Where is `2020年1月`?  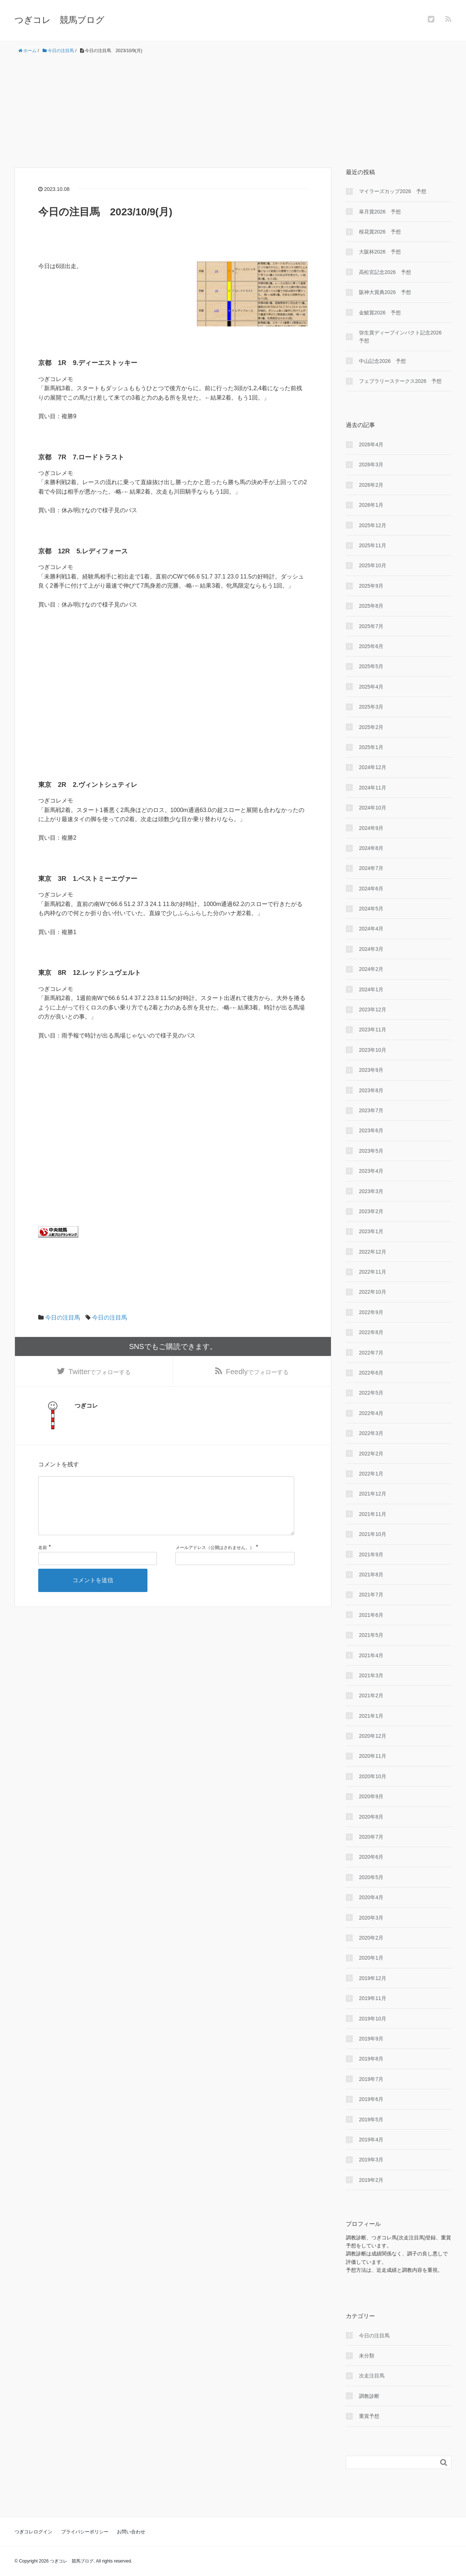 2020年1月 is located at coordinates (371, 1958).